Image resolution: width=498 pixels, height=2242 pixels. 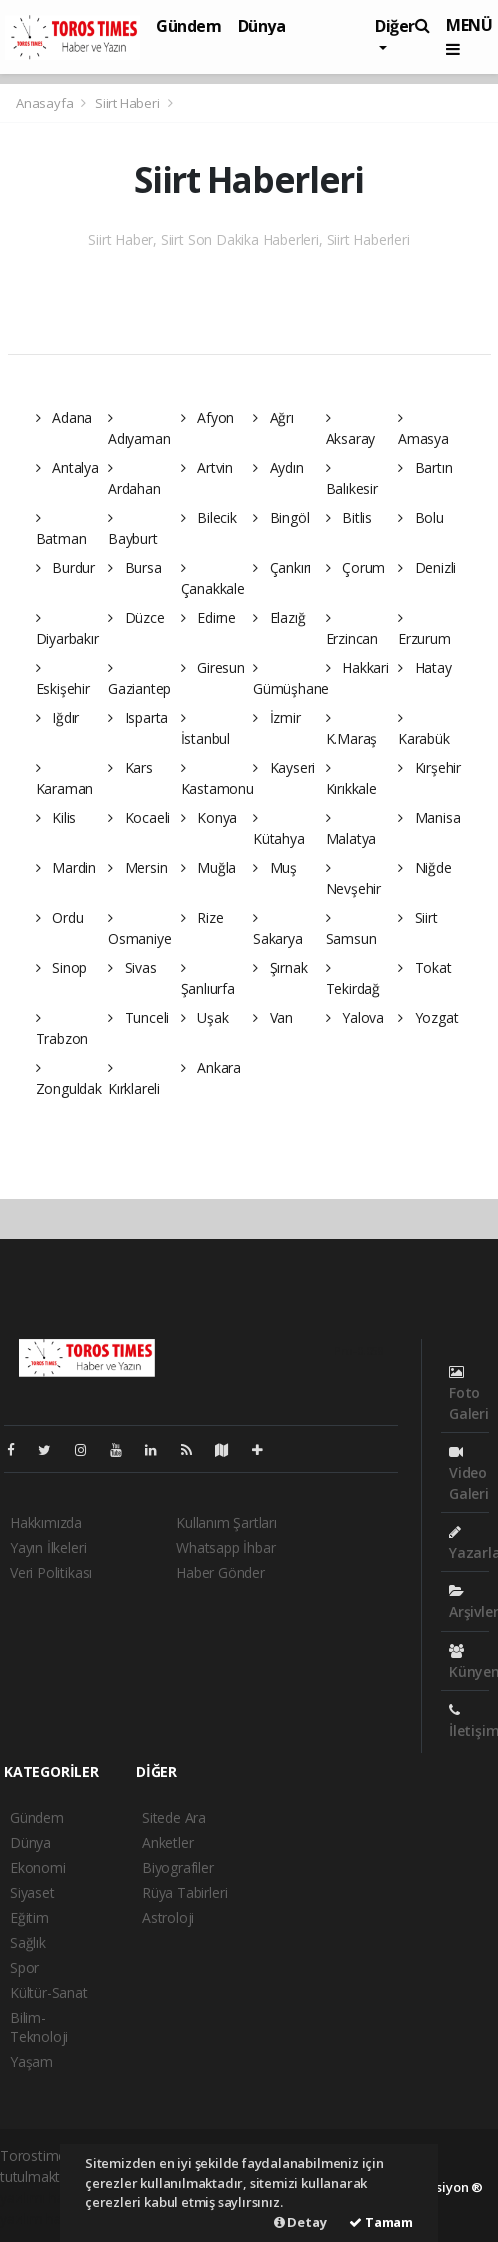 I want to click on Ağrı, so click(x=273, y=417).